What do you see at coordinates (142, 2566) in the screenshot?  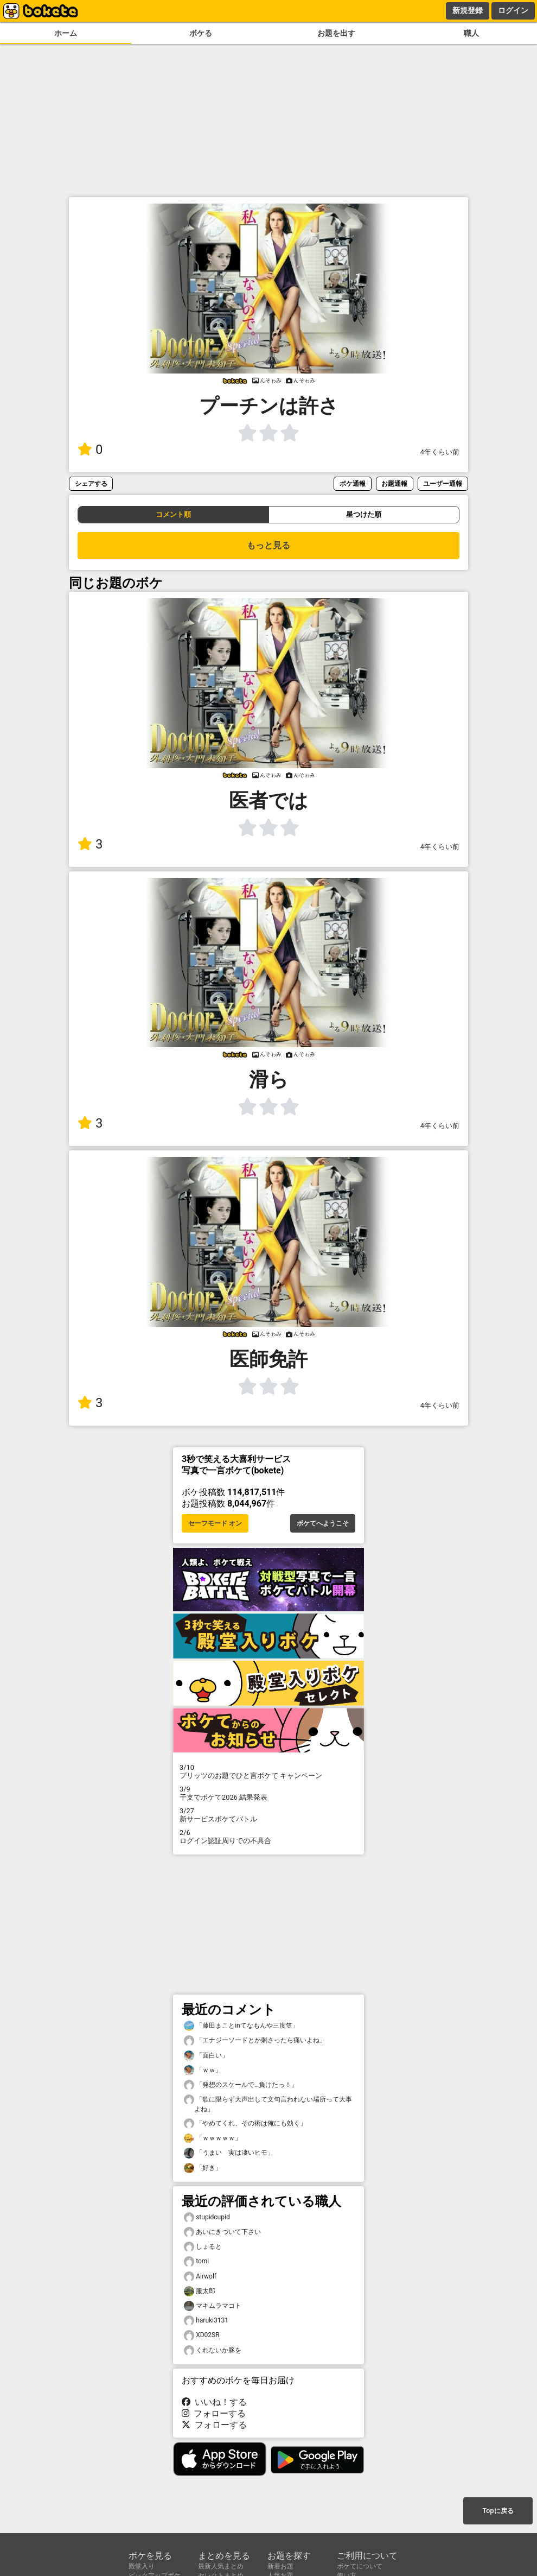 I see `殿堂入り` at bounding box center [142, 2566].